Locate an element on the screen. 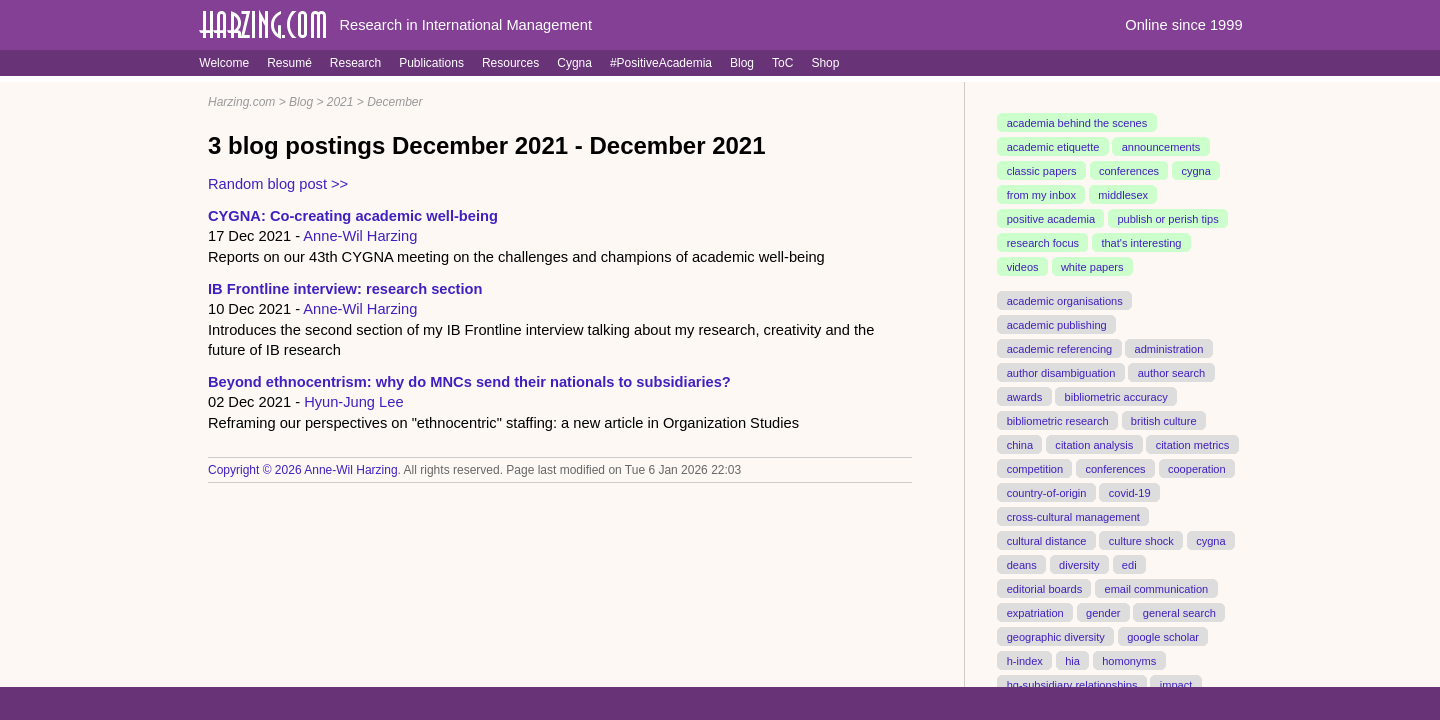 The height and width of the screenshot is (720, 1440). editorial boards is located at coordinates (1045, 588).